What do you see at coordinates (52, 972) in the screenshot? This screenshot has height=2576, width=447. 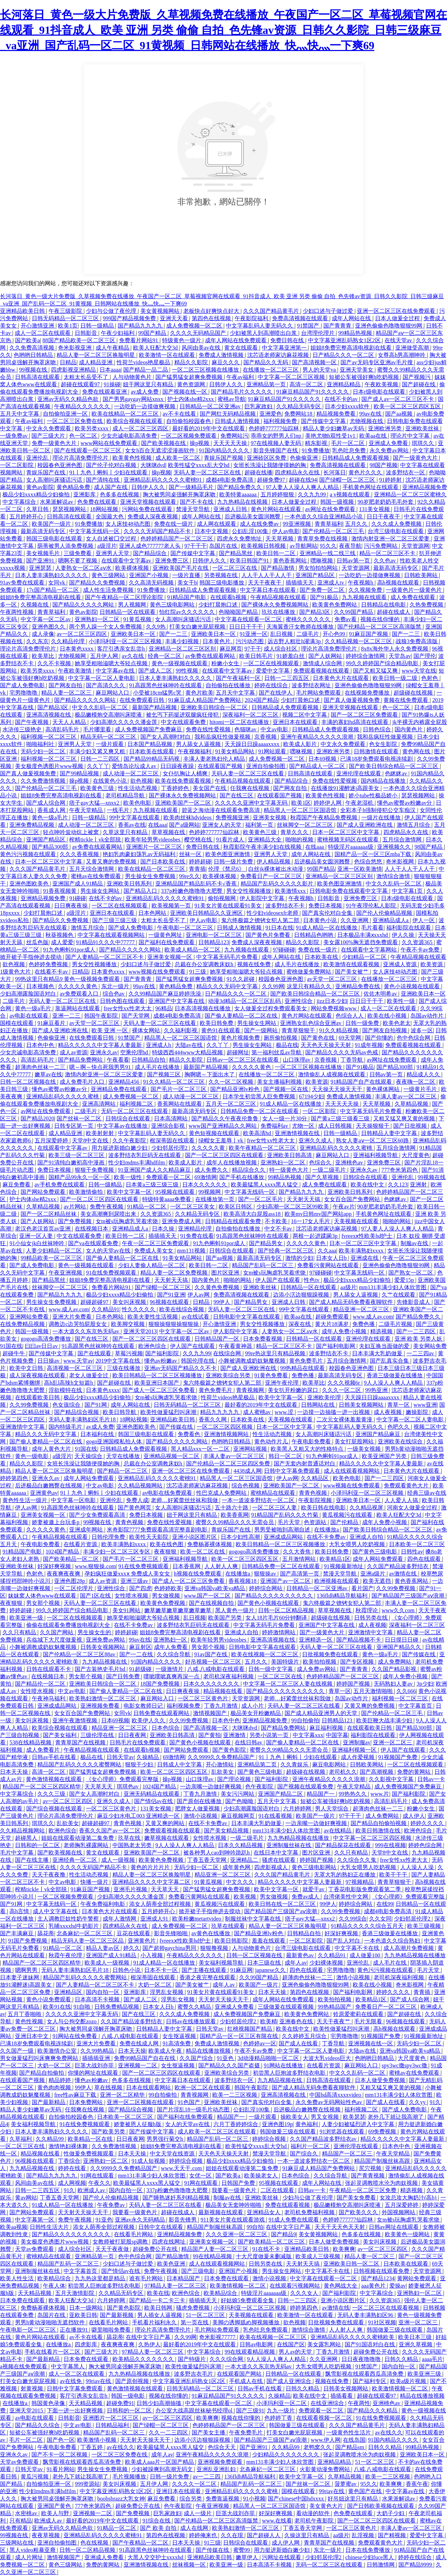 I see `在线看不卡av` at bounding box center [52, 972].